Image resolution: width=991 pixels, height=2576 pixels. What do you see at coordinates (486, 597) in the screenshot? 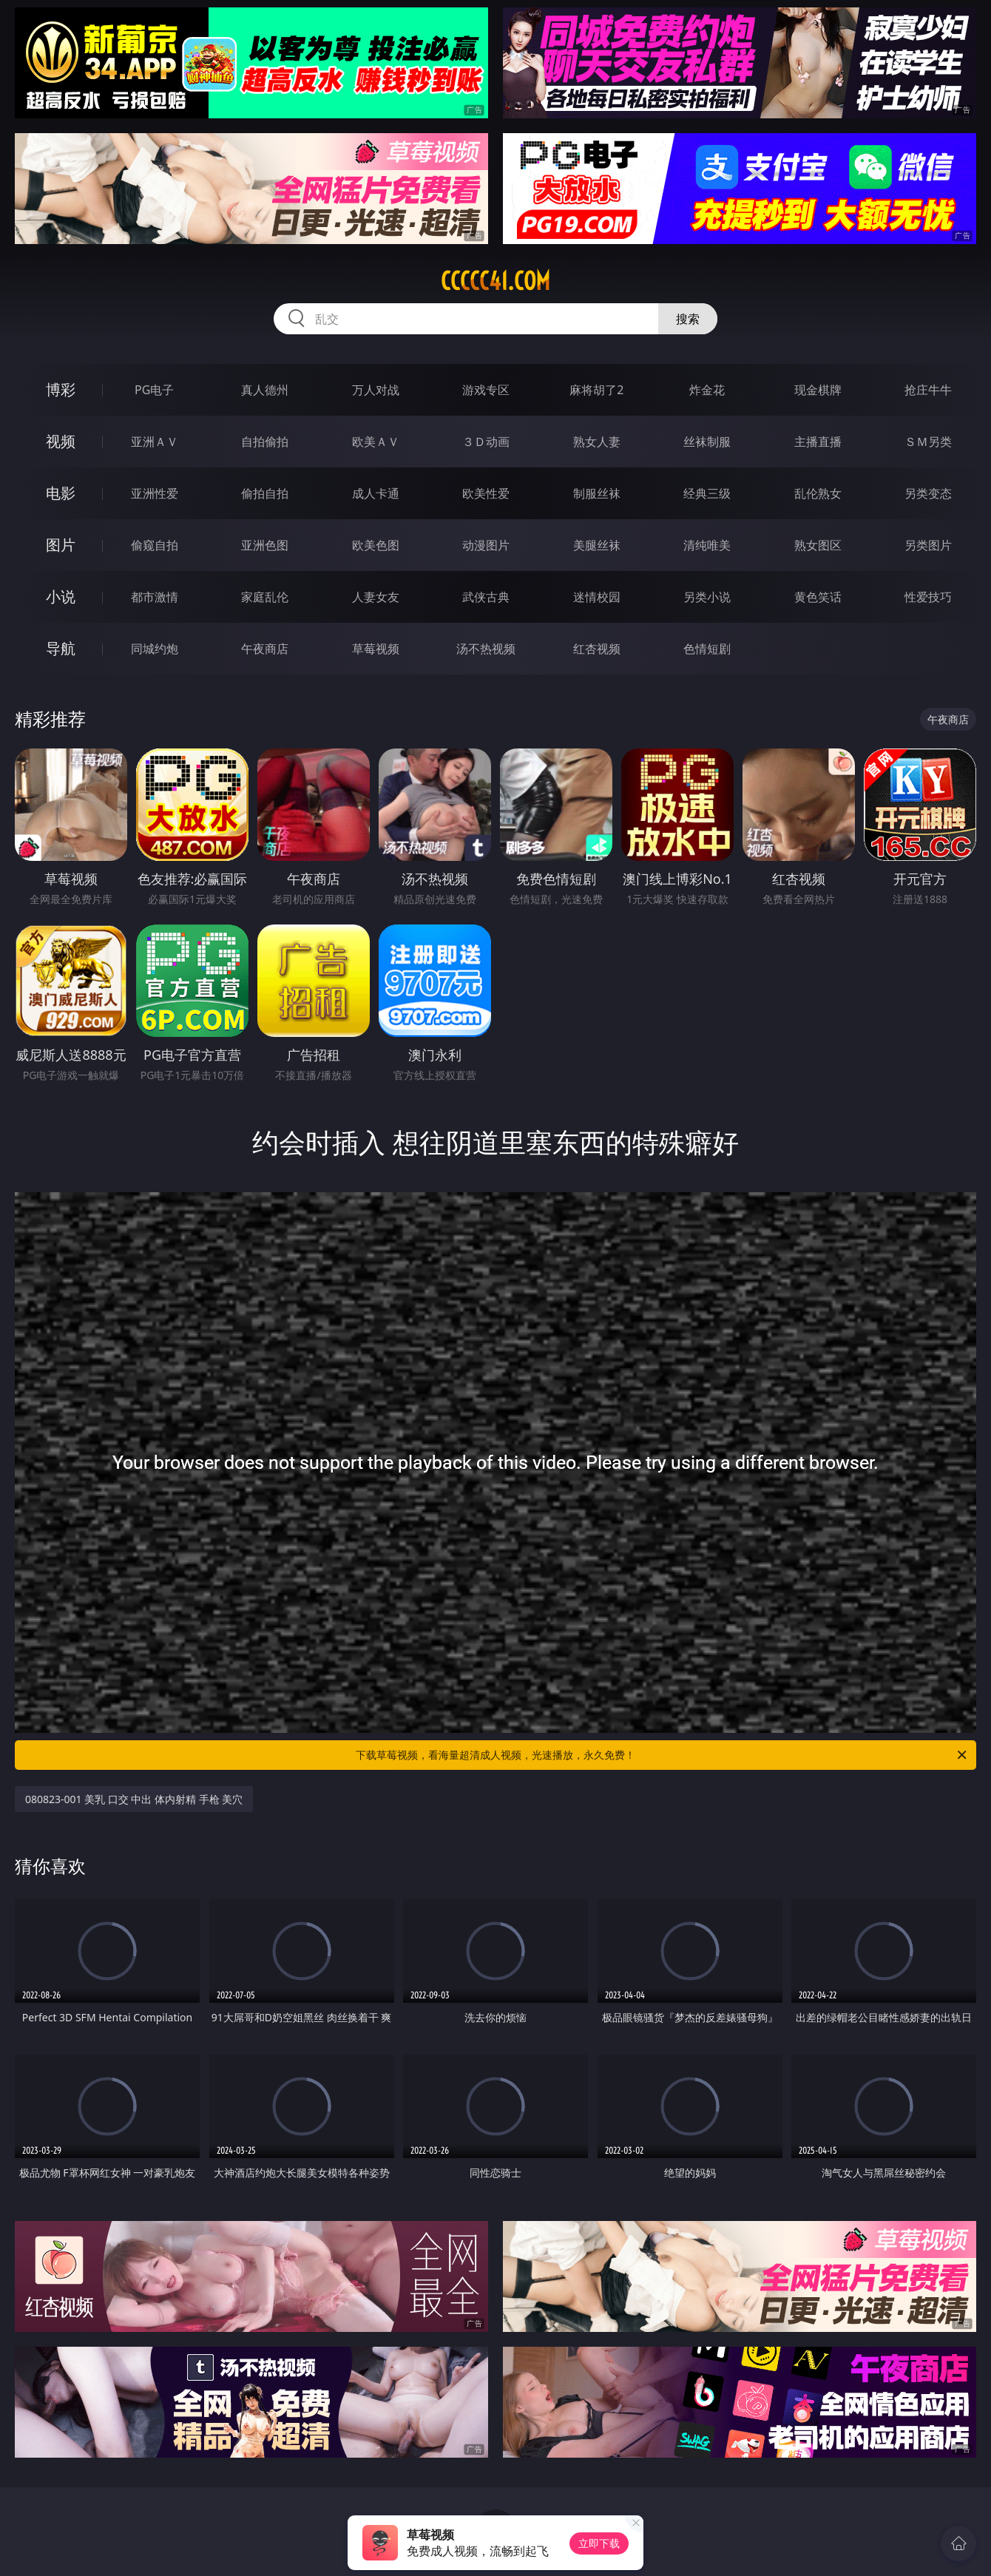
I see `武侠古典` at bounding box center [486, 597].